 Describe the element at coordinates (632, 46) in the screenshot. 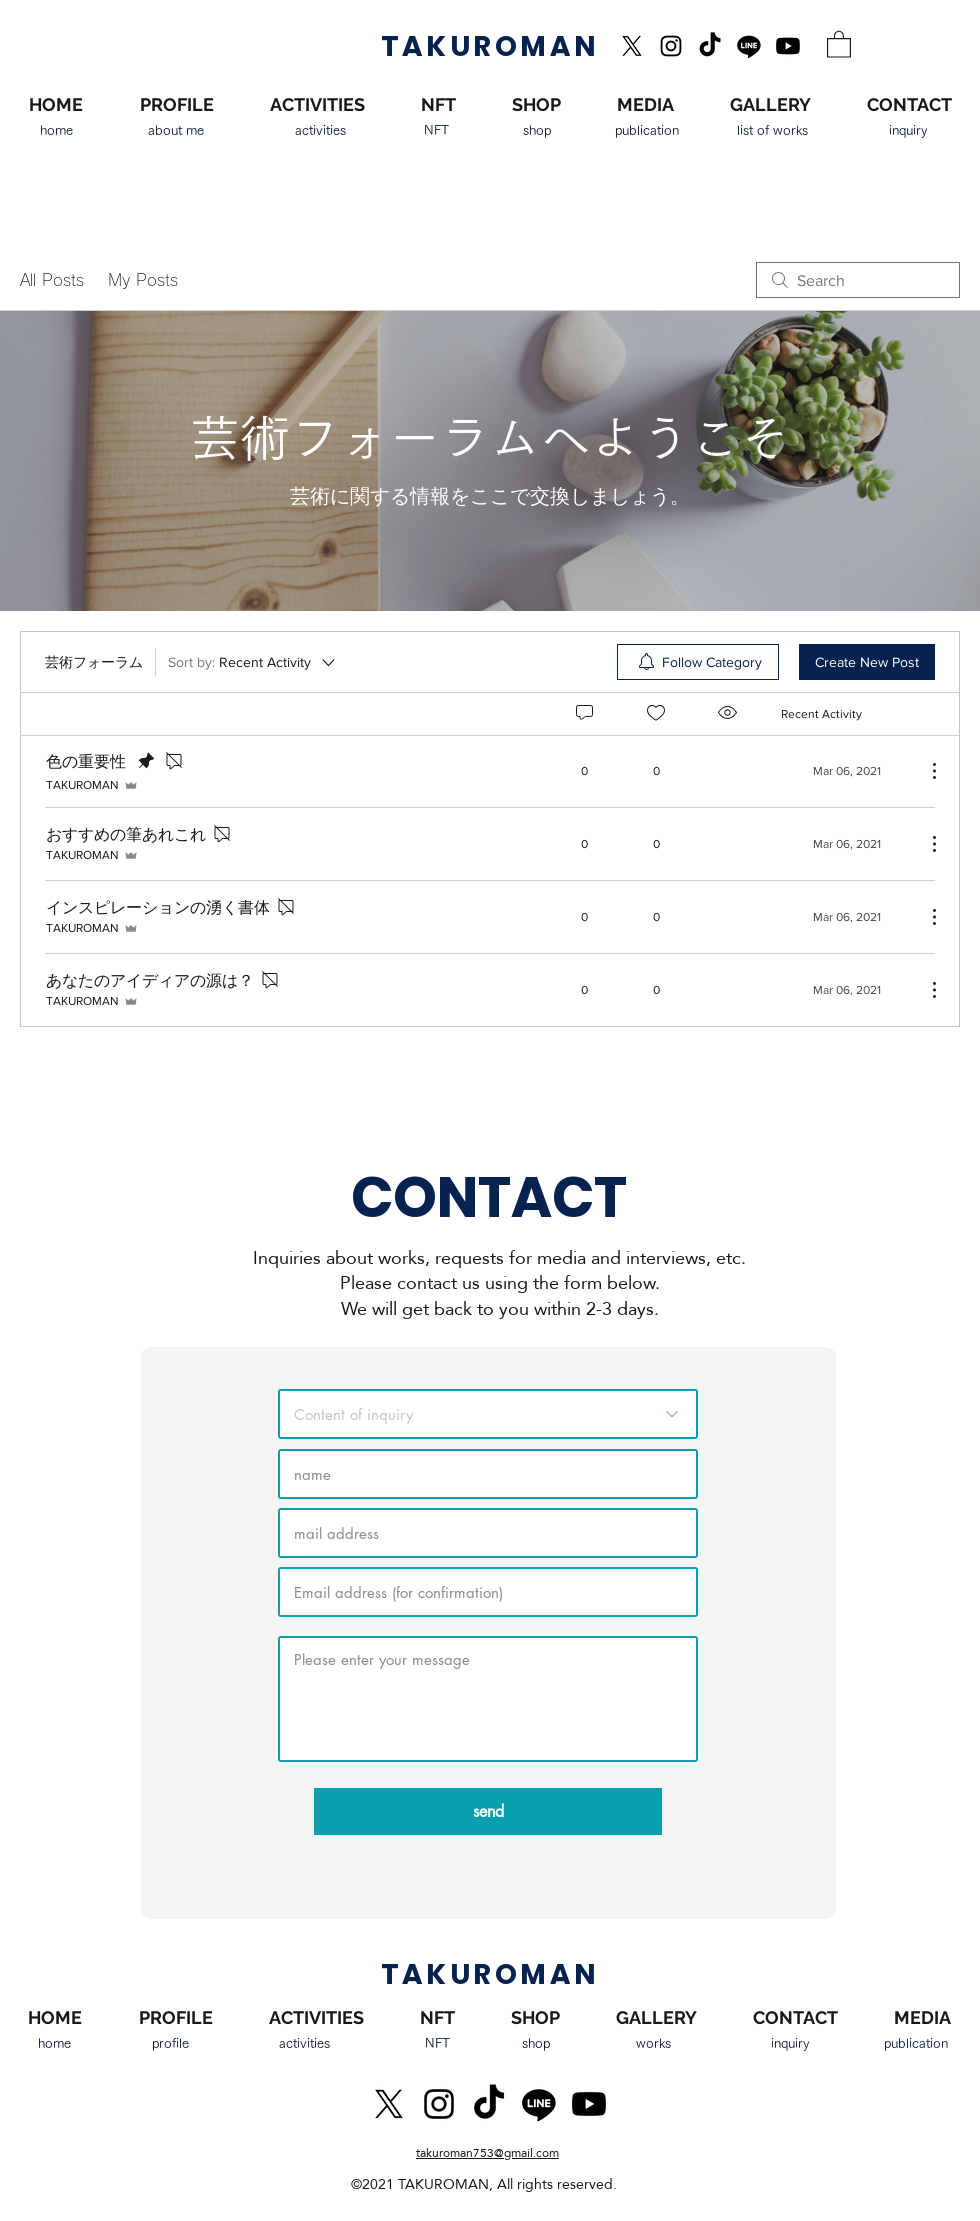

I see `[X]` at that location.